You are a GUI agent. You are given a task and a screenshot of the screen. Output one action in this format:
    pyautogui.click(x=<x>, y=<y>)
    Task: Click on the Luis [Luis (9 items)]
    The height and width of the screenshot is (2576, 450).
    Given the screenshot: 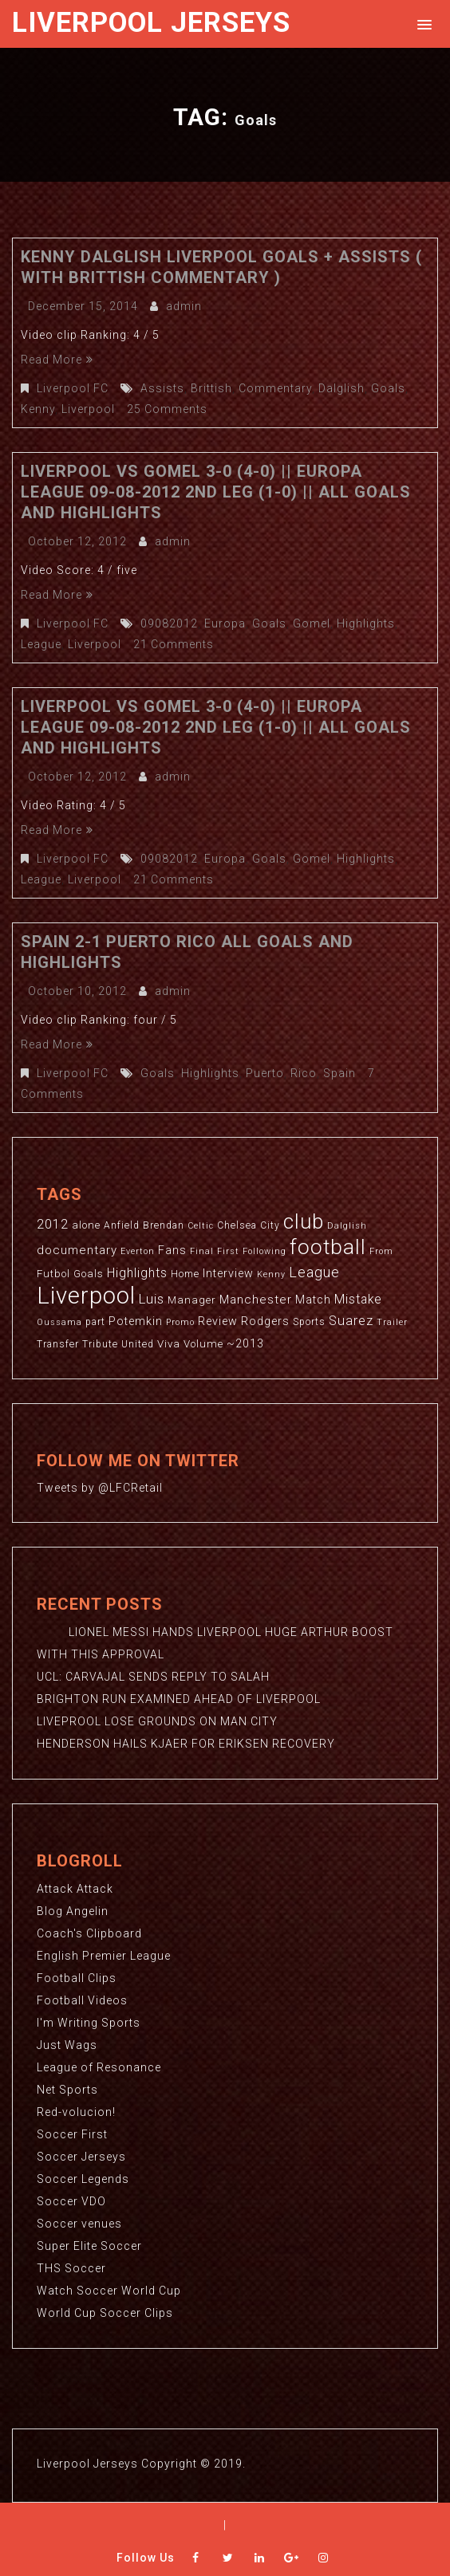 What is the action you would take?
    pyautogui.click(x=151, y=1299)
    